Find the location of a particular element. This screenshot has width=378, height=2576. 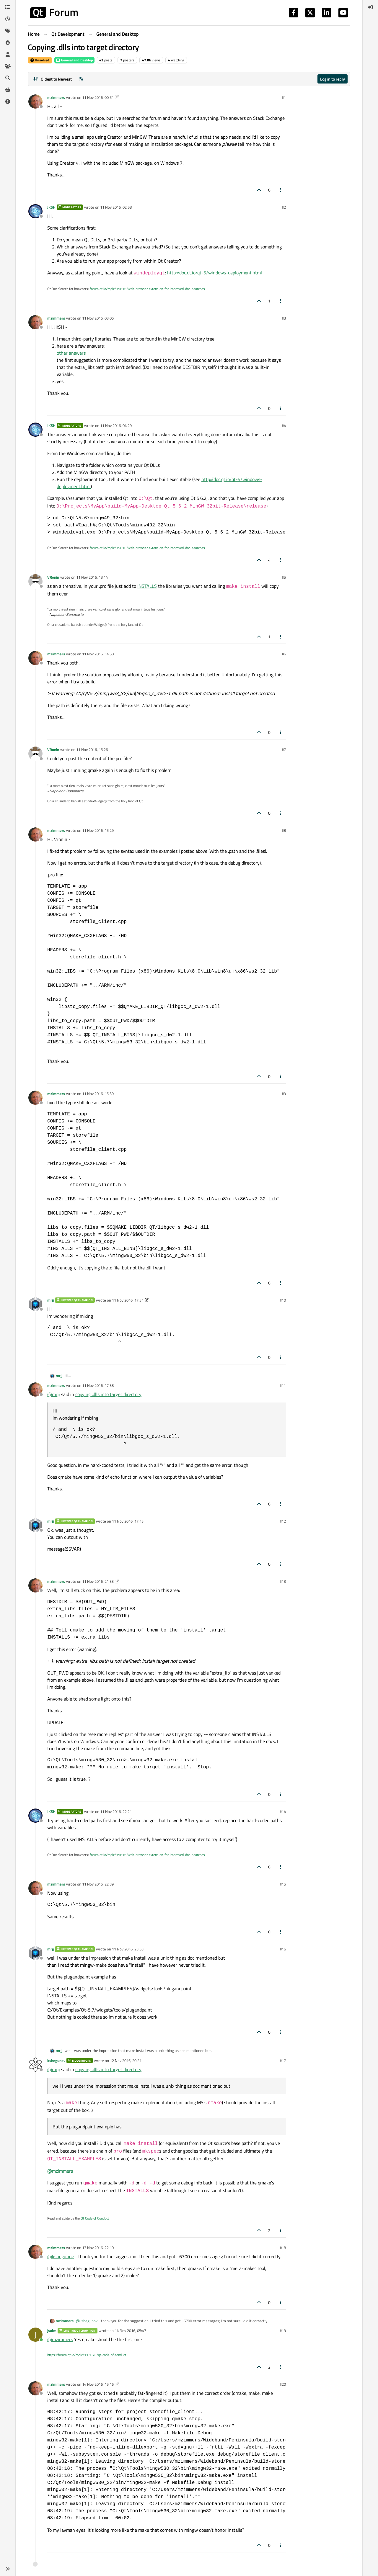

https://forum.qt.io/topic/113070/qt-code-of-conduct is located at coordinates (86, 2355).